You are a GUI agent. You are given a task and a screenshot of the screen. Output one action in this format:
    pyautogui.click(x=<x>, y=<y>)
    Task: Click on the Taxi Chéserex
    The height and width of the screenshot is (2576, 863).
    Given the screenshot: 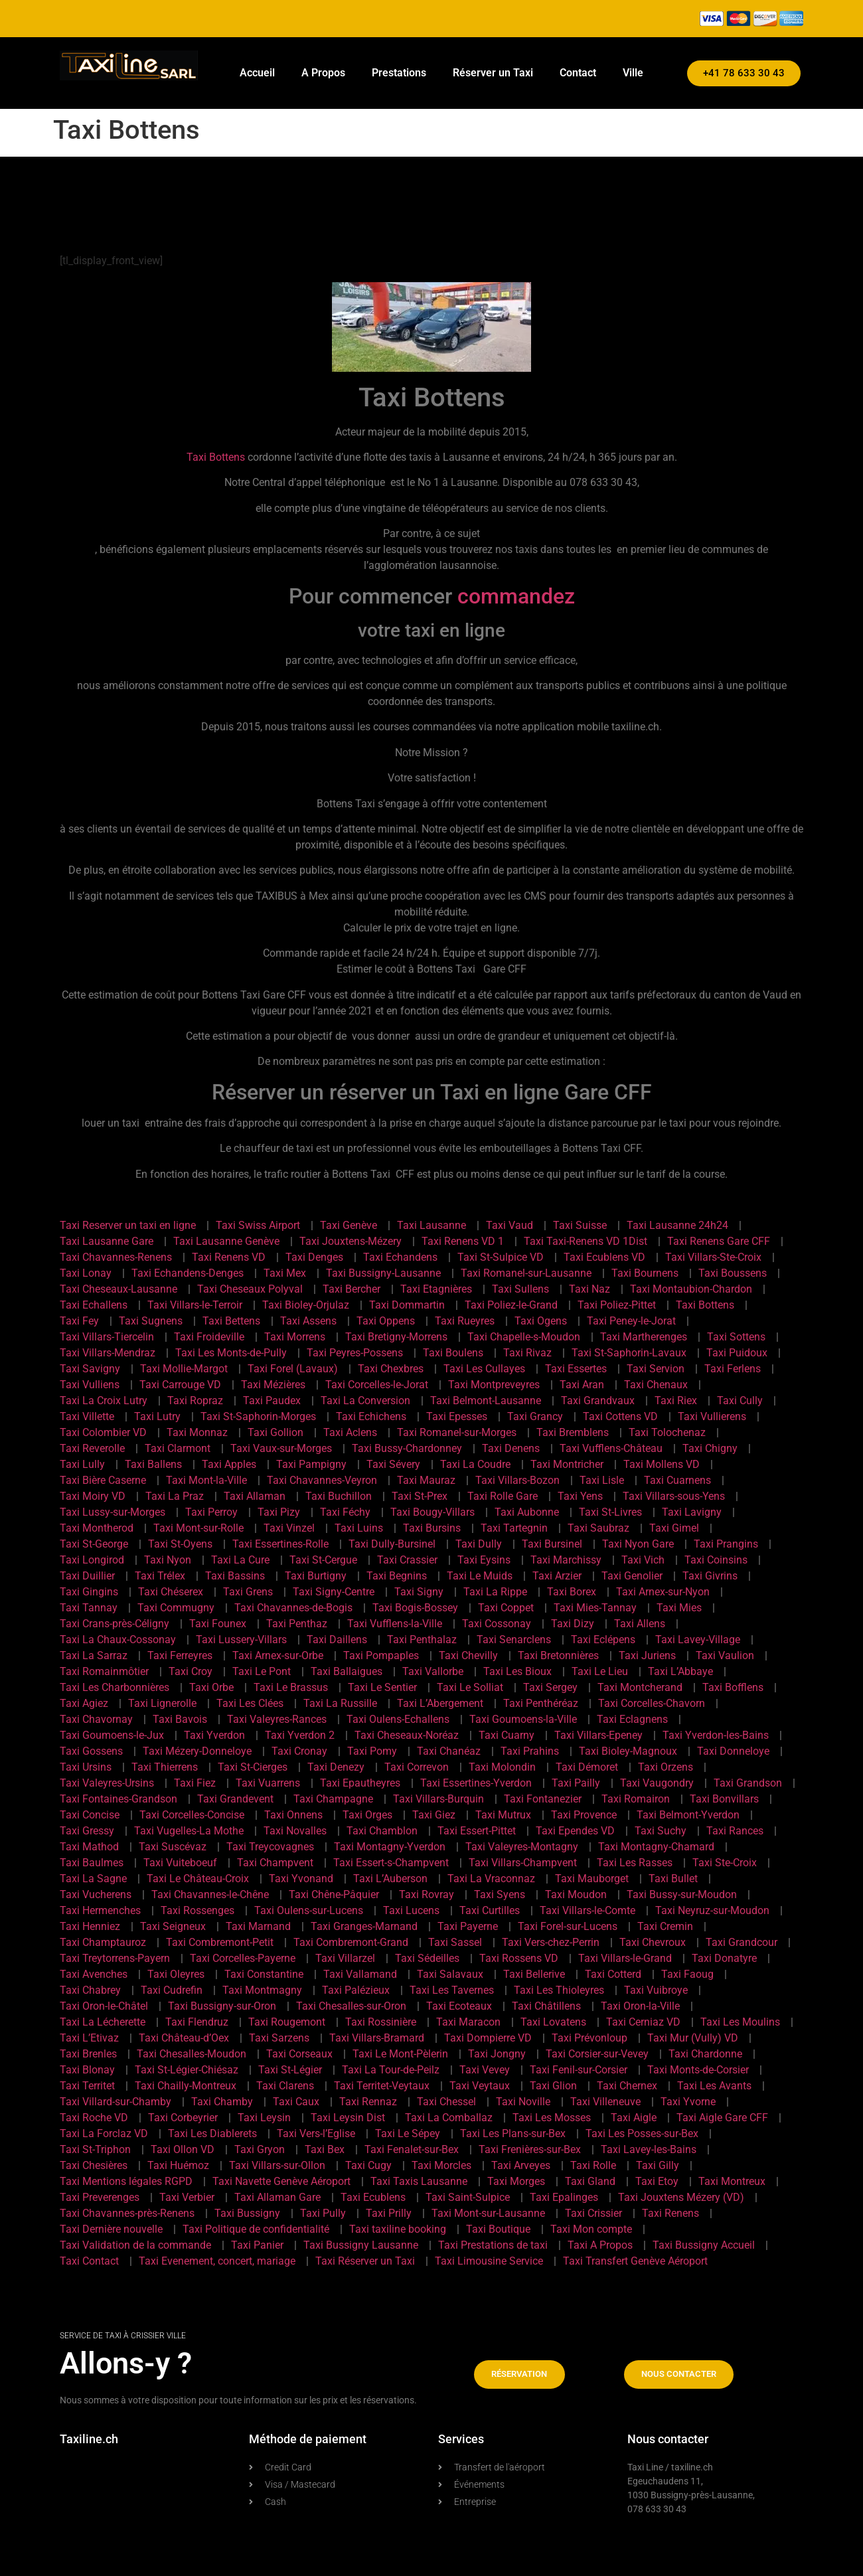 What is the action you would take?
    pyautogui.click(x=170, y=1591)
    